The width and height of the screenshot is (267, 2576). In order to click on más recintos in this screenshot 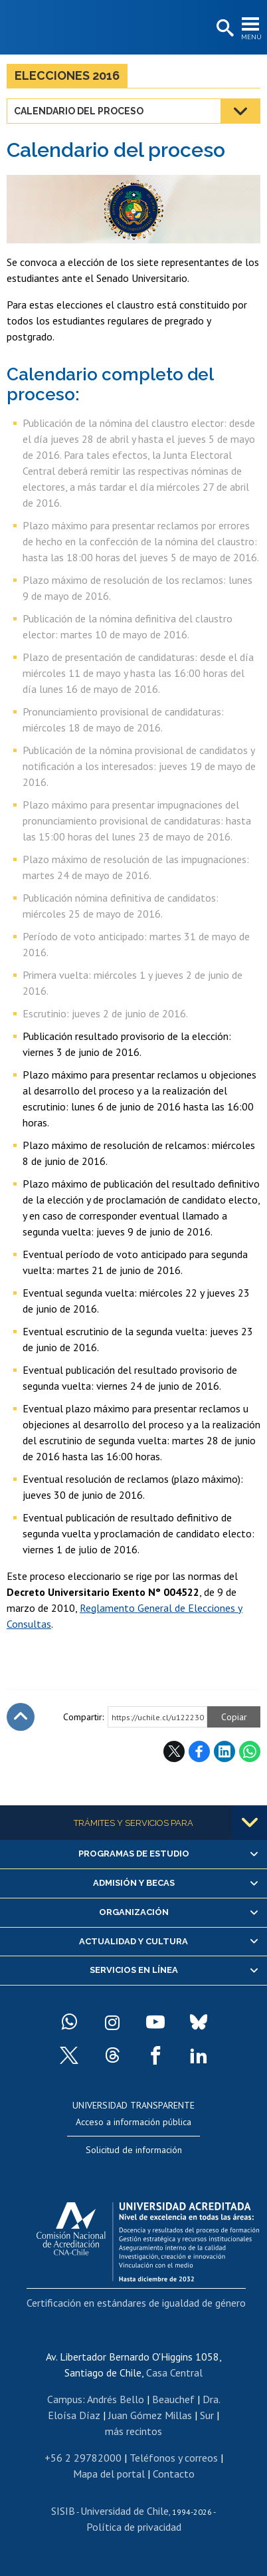, I will do `click(133, 2431)`.